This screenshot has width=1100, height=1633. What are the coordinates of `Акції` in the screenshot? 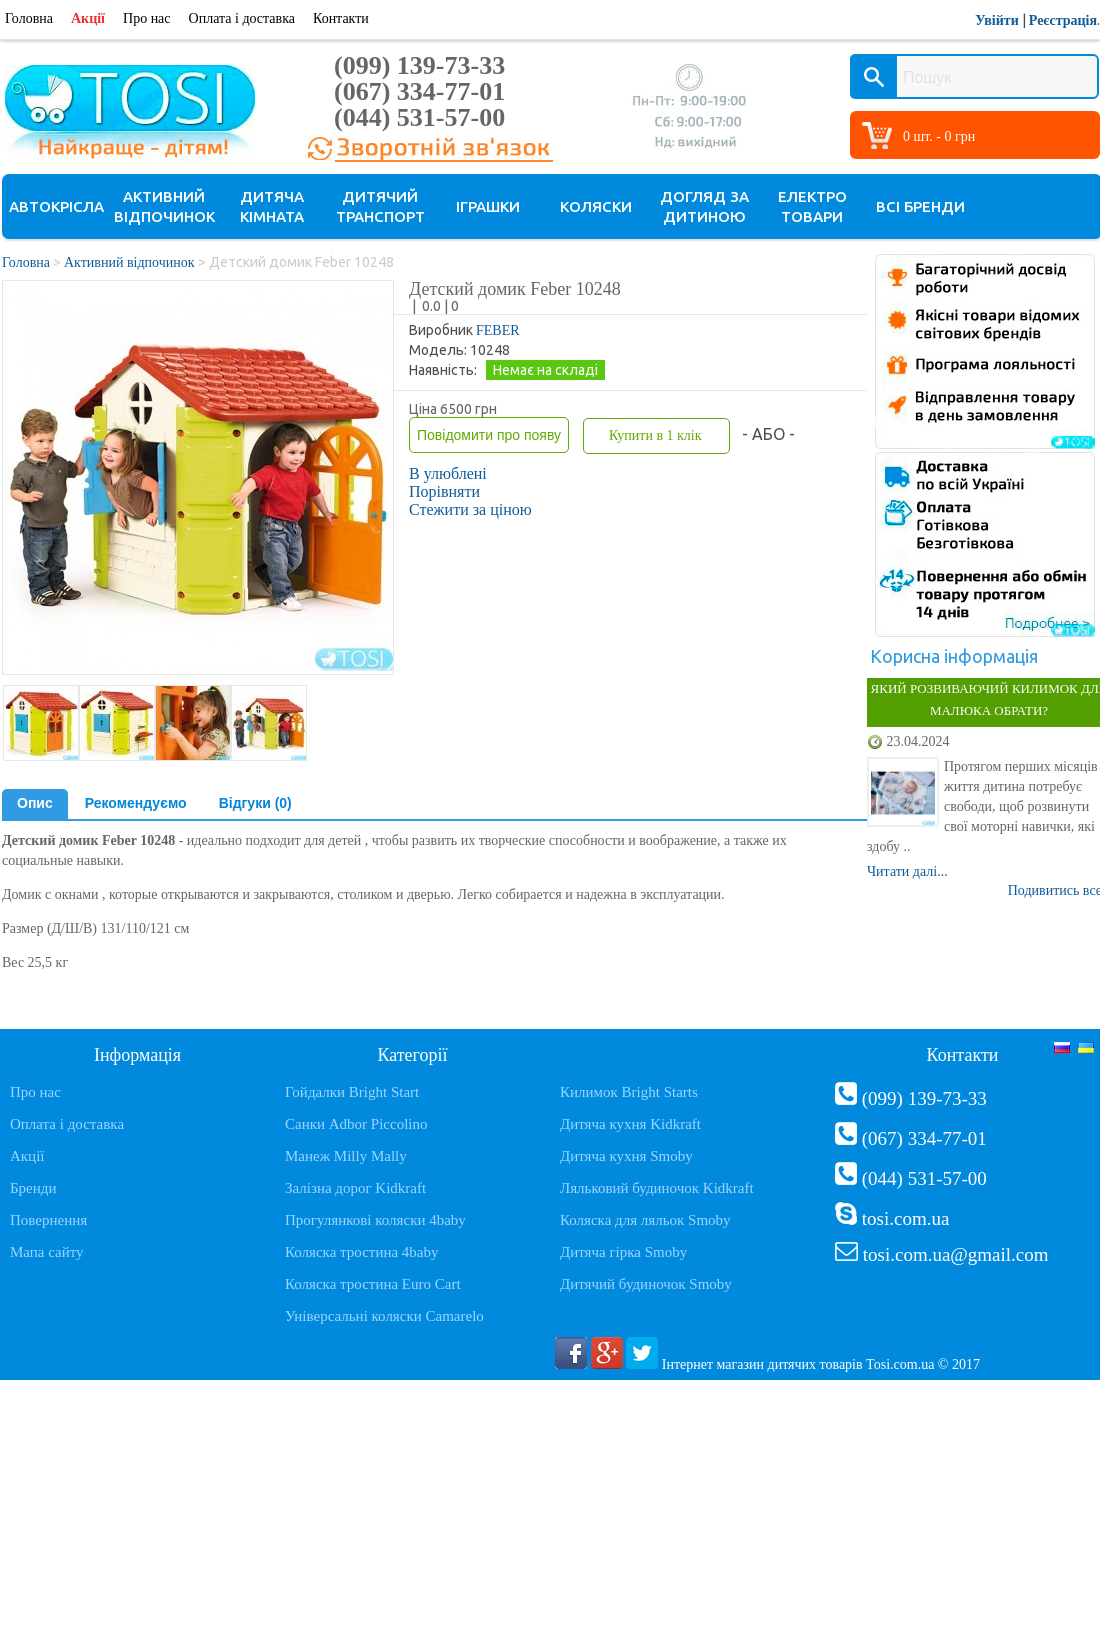 It's located at (88, 18).